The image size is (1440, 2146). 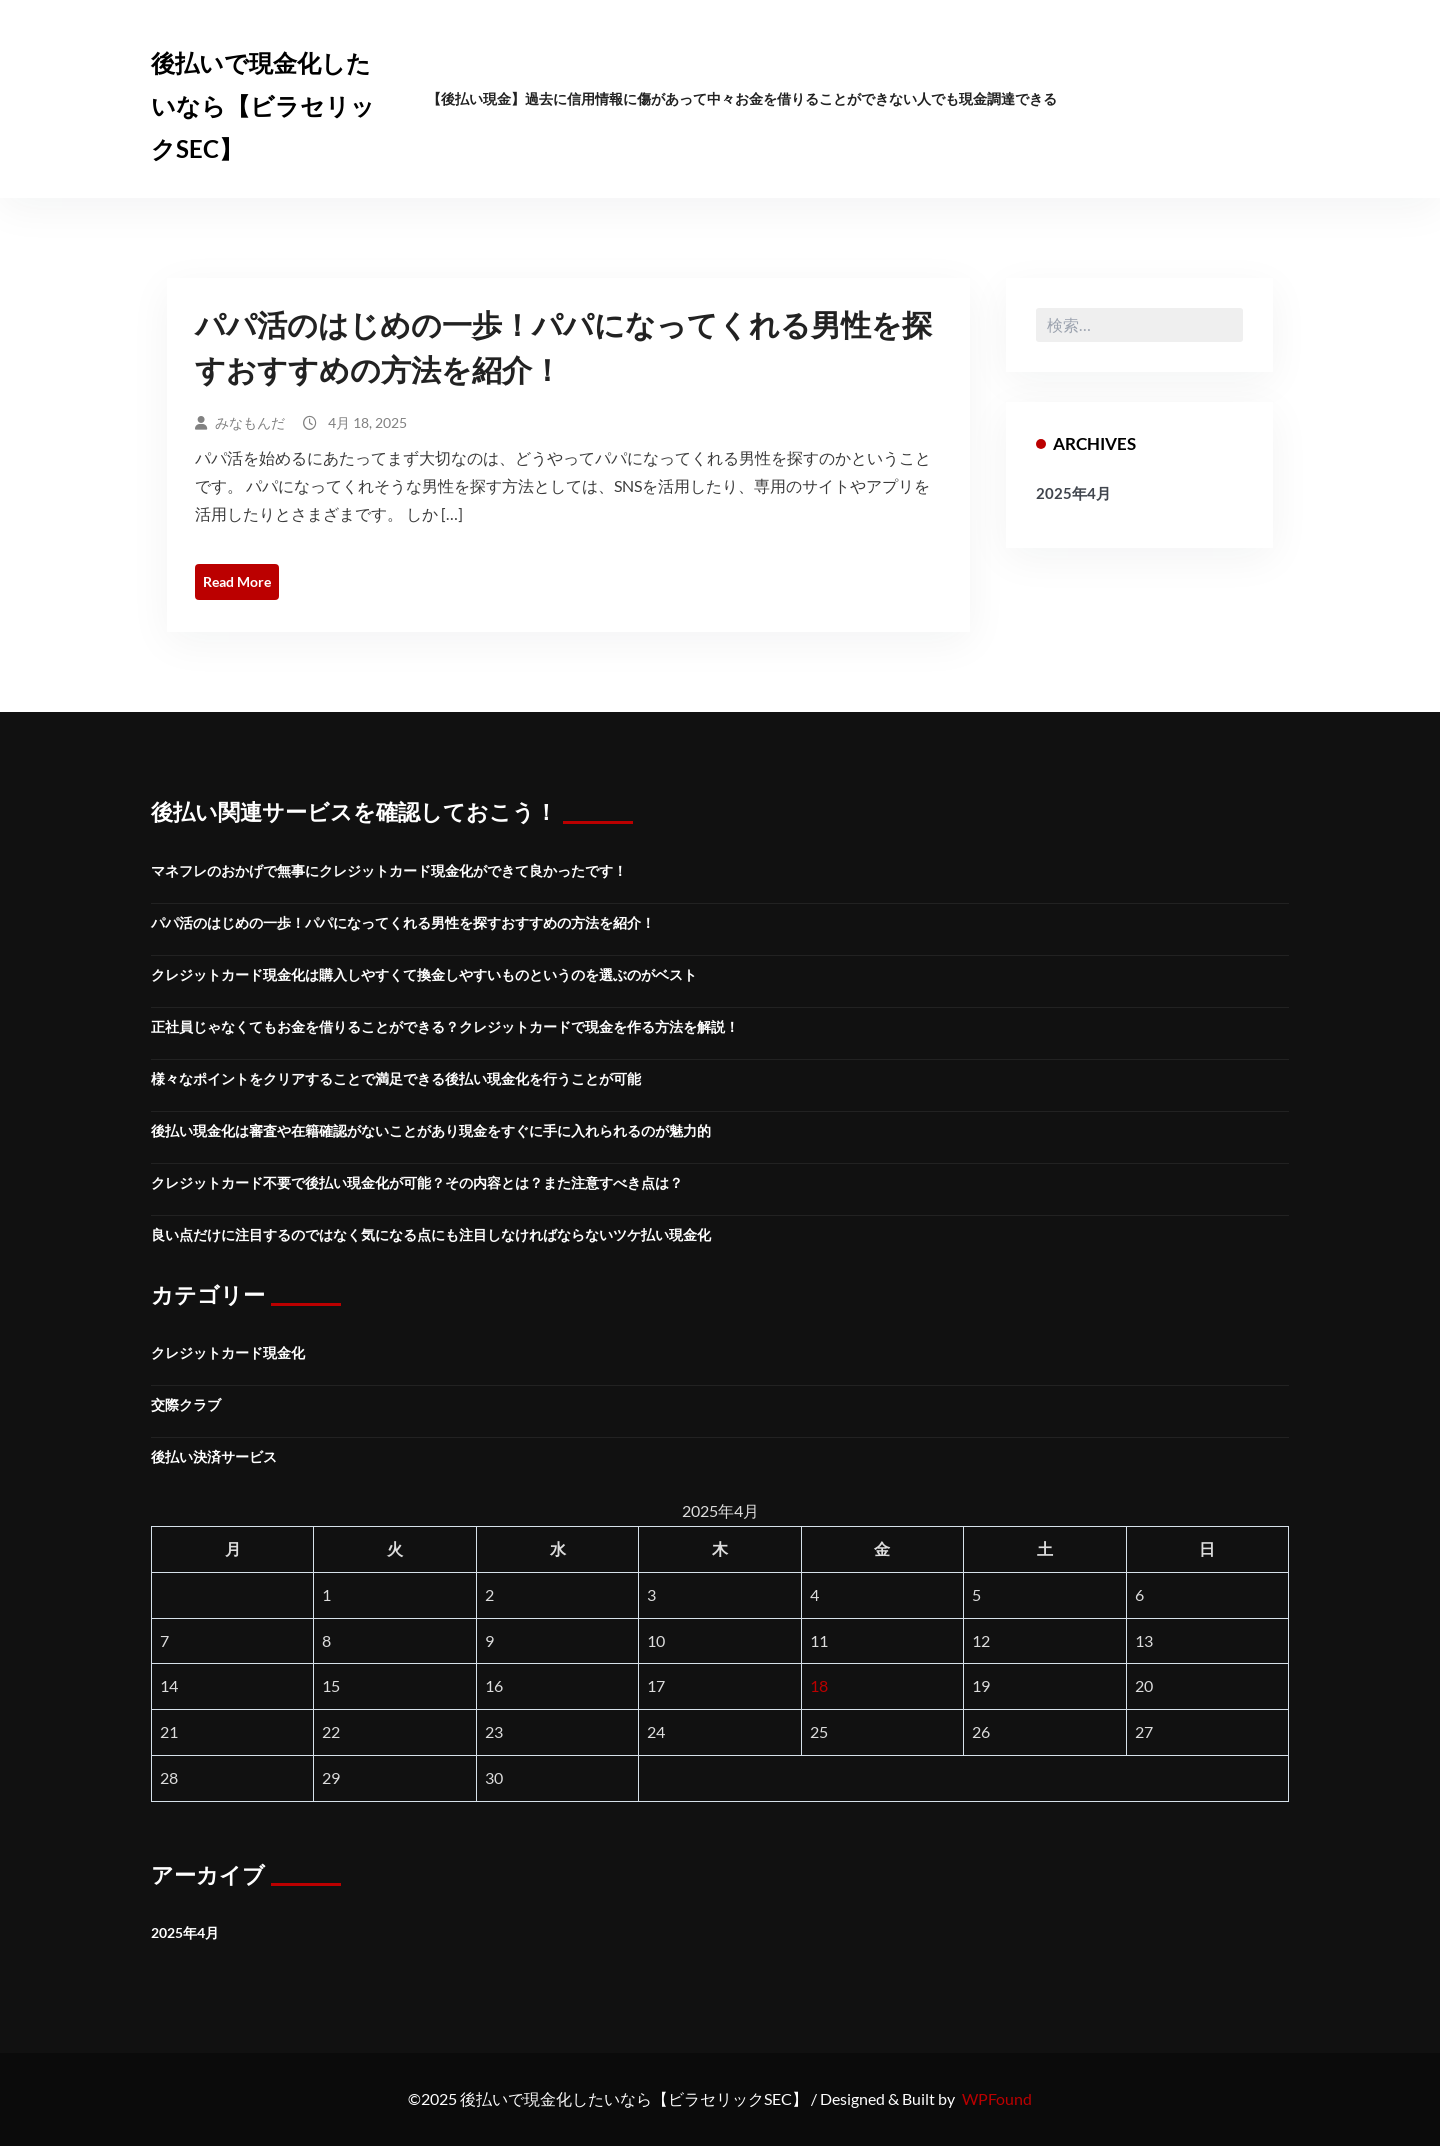 I want to click on Read More, so click(x=237, y=581).